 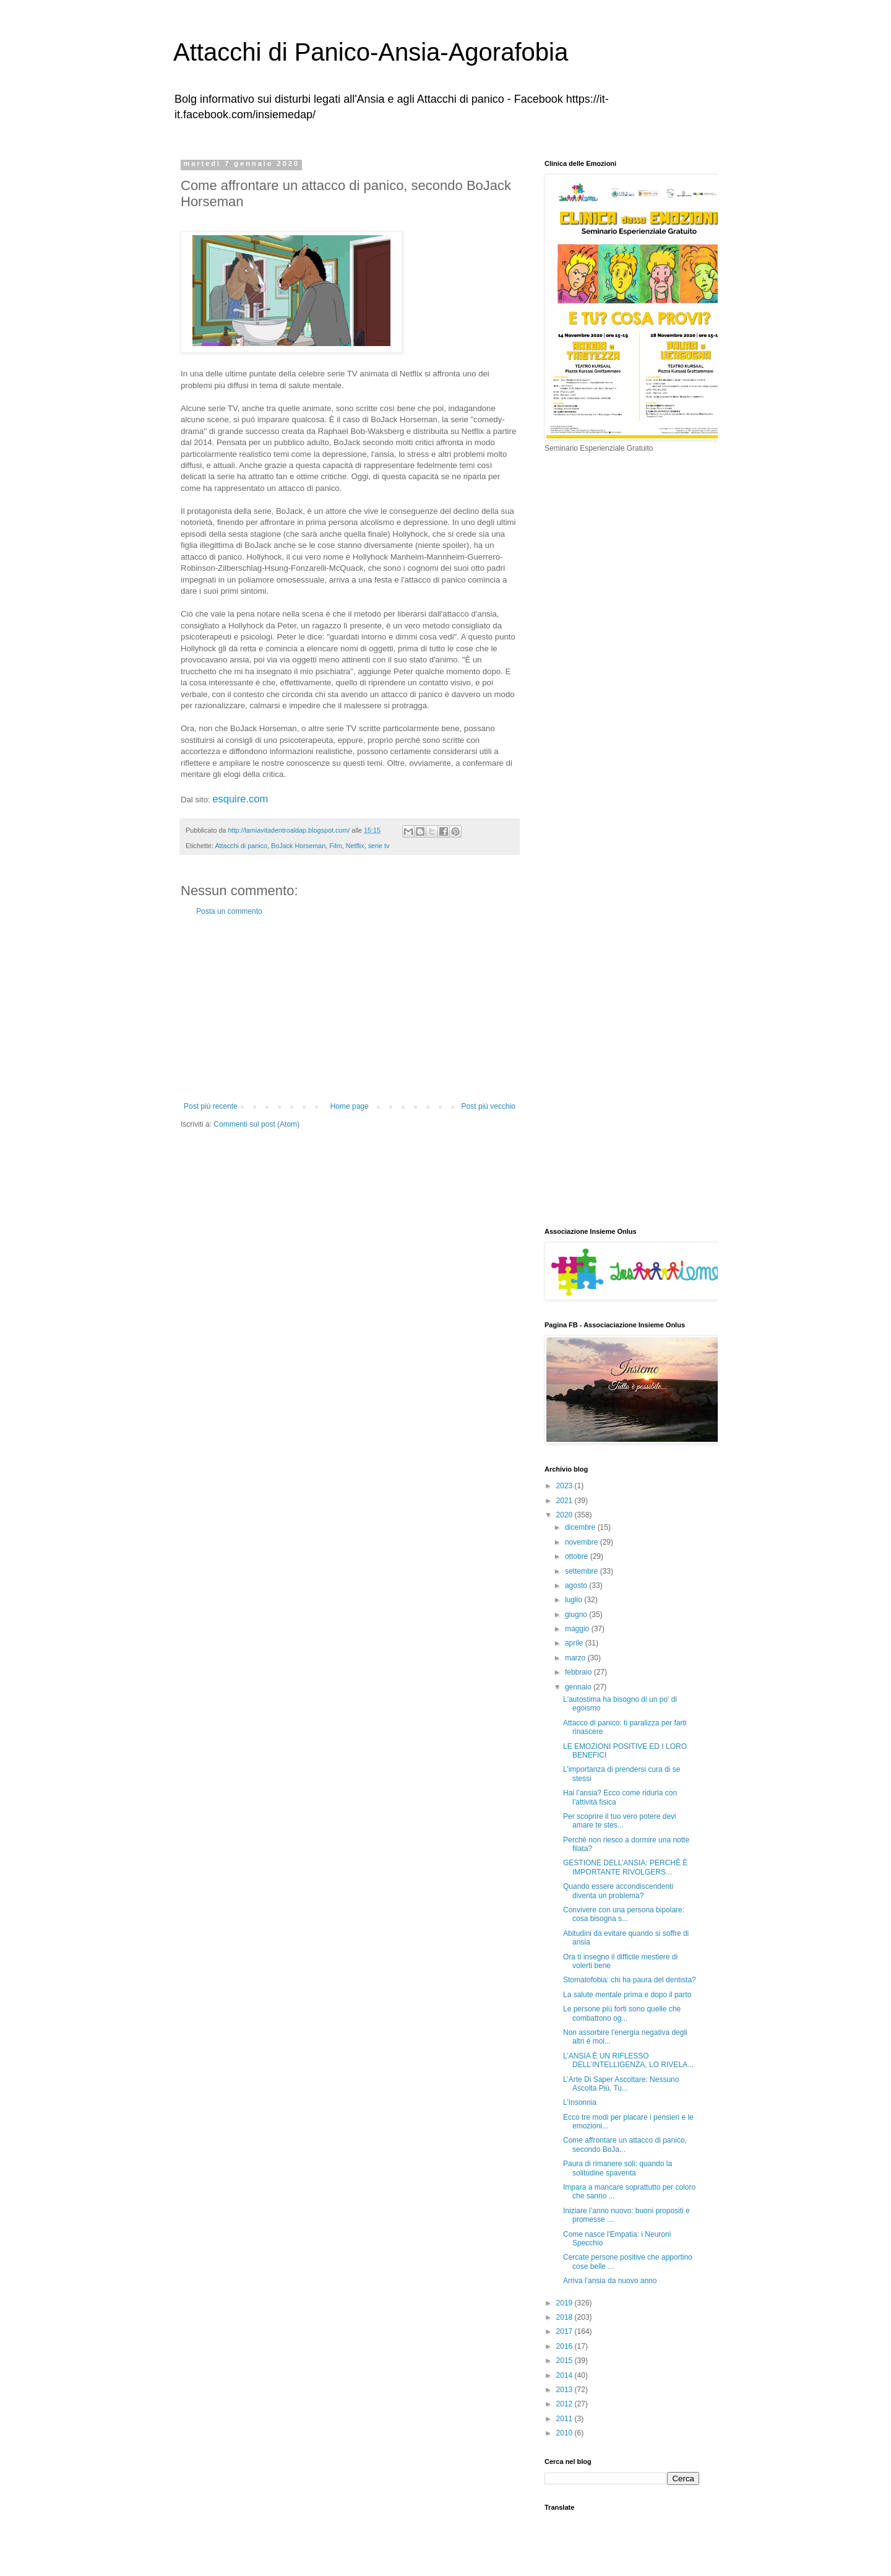 What do you see at coordinates (577, 1556) in the screenshot?
I see `ottobre` at bounding box center [577, 1556].